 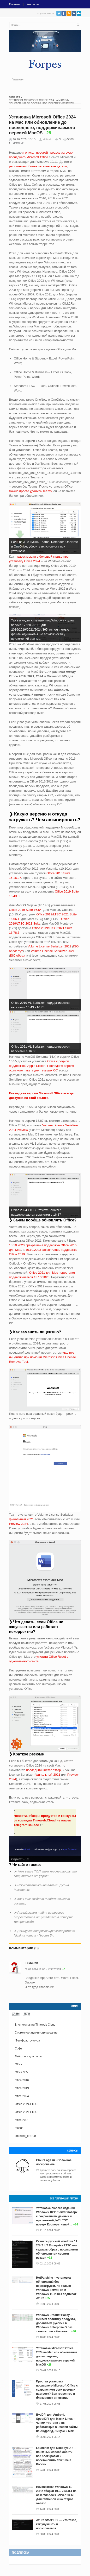 What do you see at coordinates (21, 2072) in the screenshot?
I see `Office 365` at bounding box center [21, 2072].